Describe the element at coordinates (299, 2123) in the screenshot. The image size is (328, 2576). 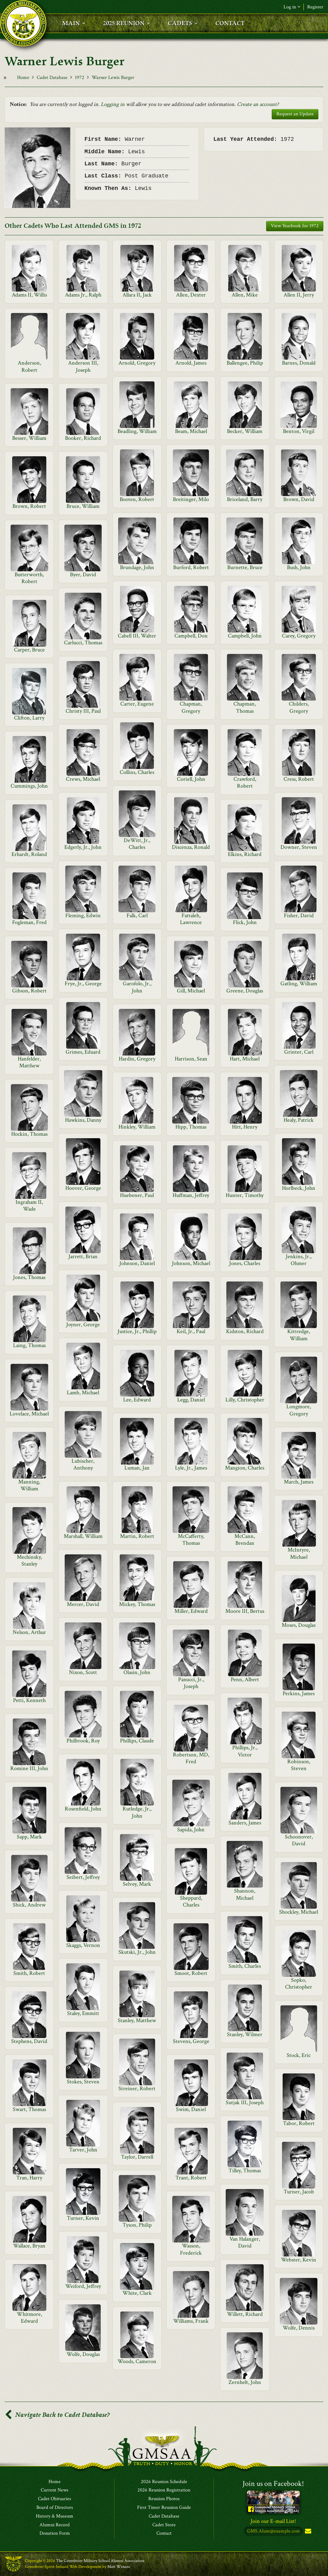
I see `Tabor, Robert` at that location.